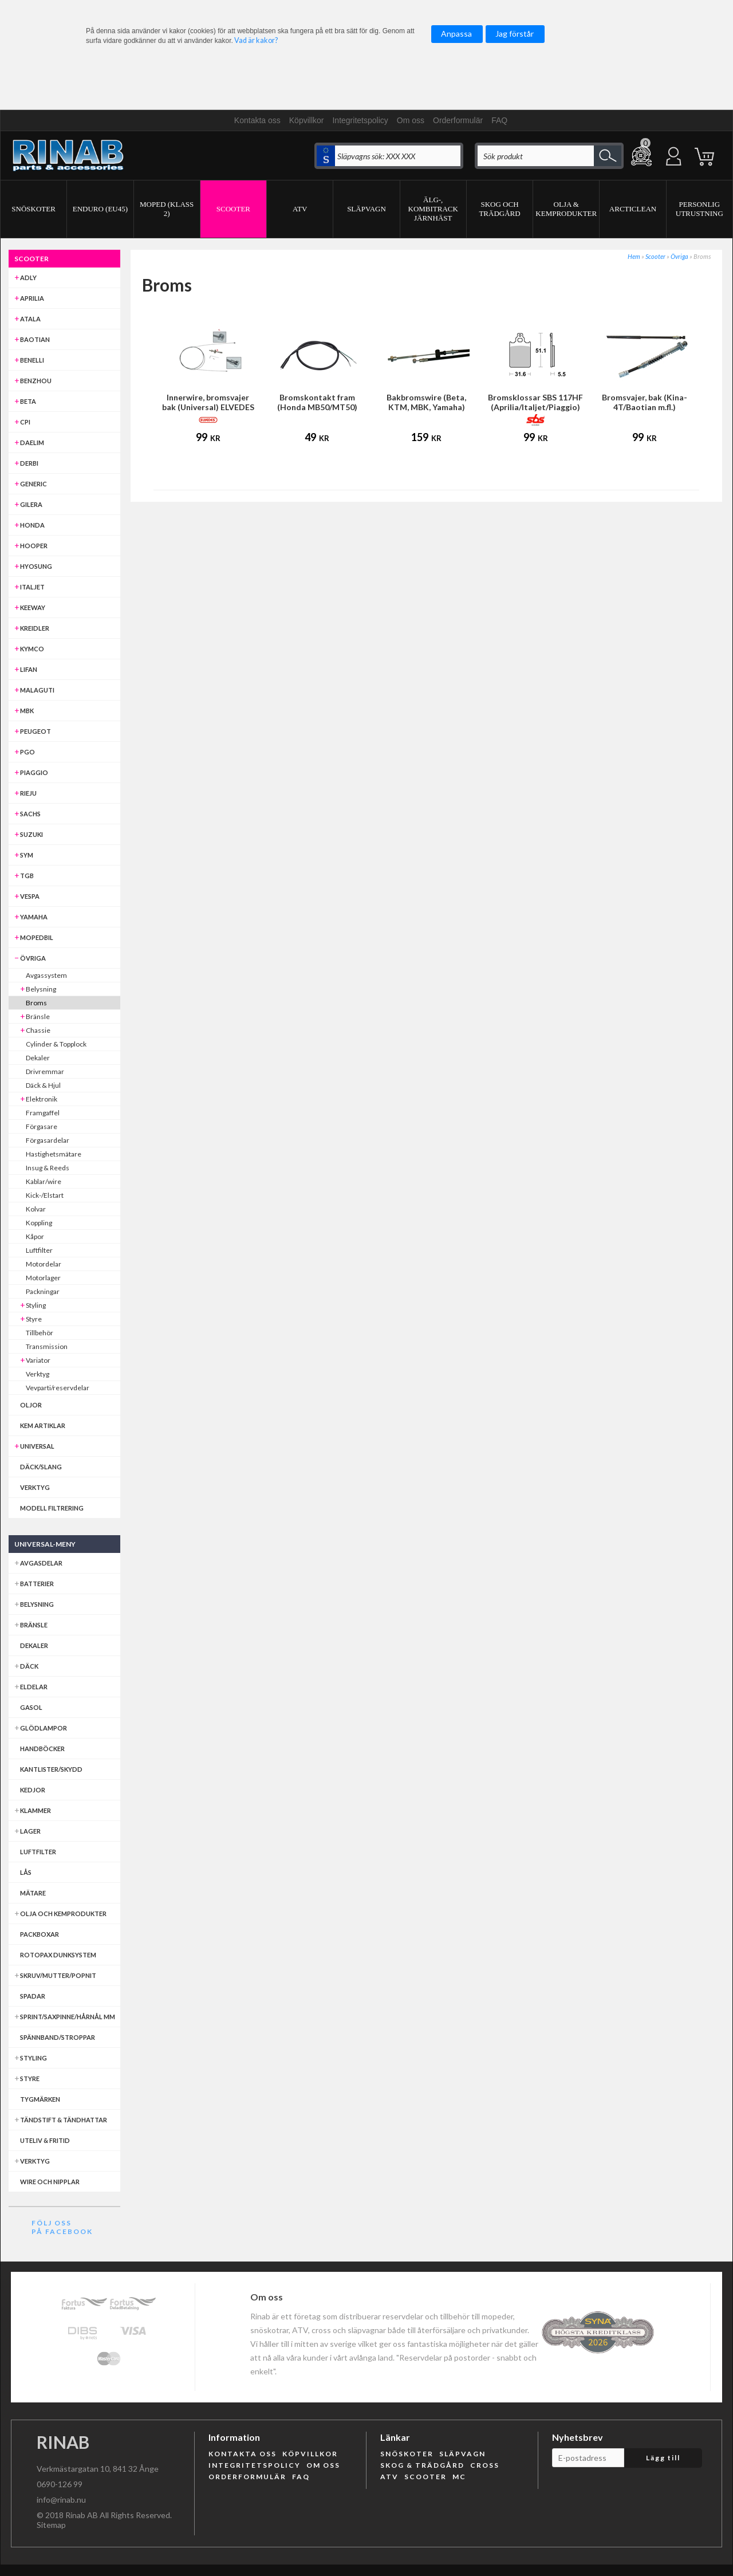 The width and height of the screenshot is (733, 2576). I want to click on Bakbromswire (Beta, KTM, MBK, Yamaha), so click(426, 402).